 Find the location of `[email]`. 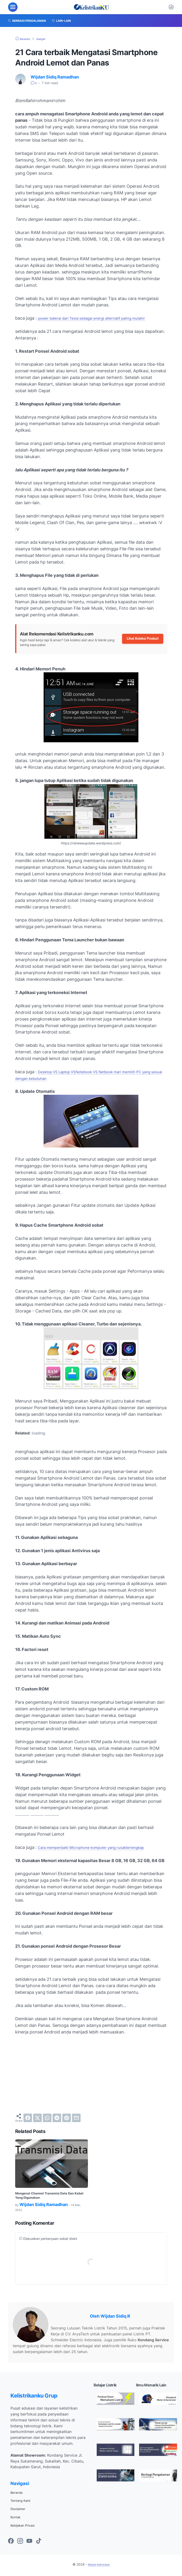

[email] is located at coordinates (76, 2118).